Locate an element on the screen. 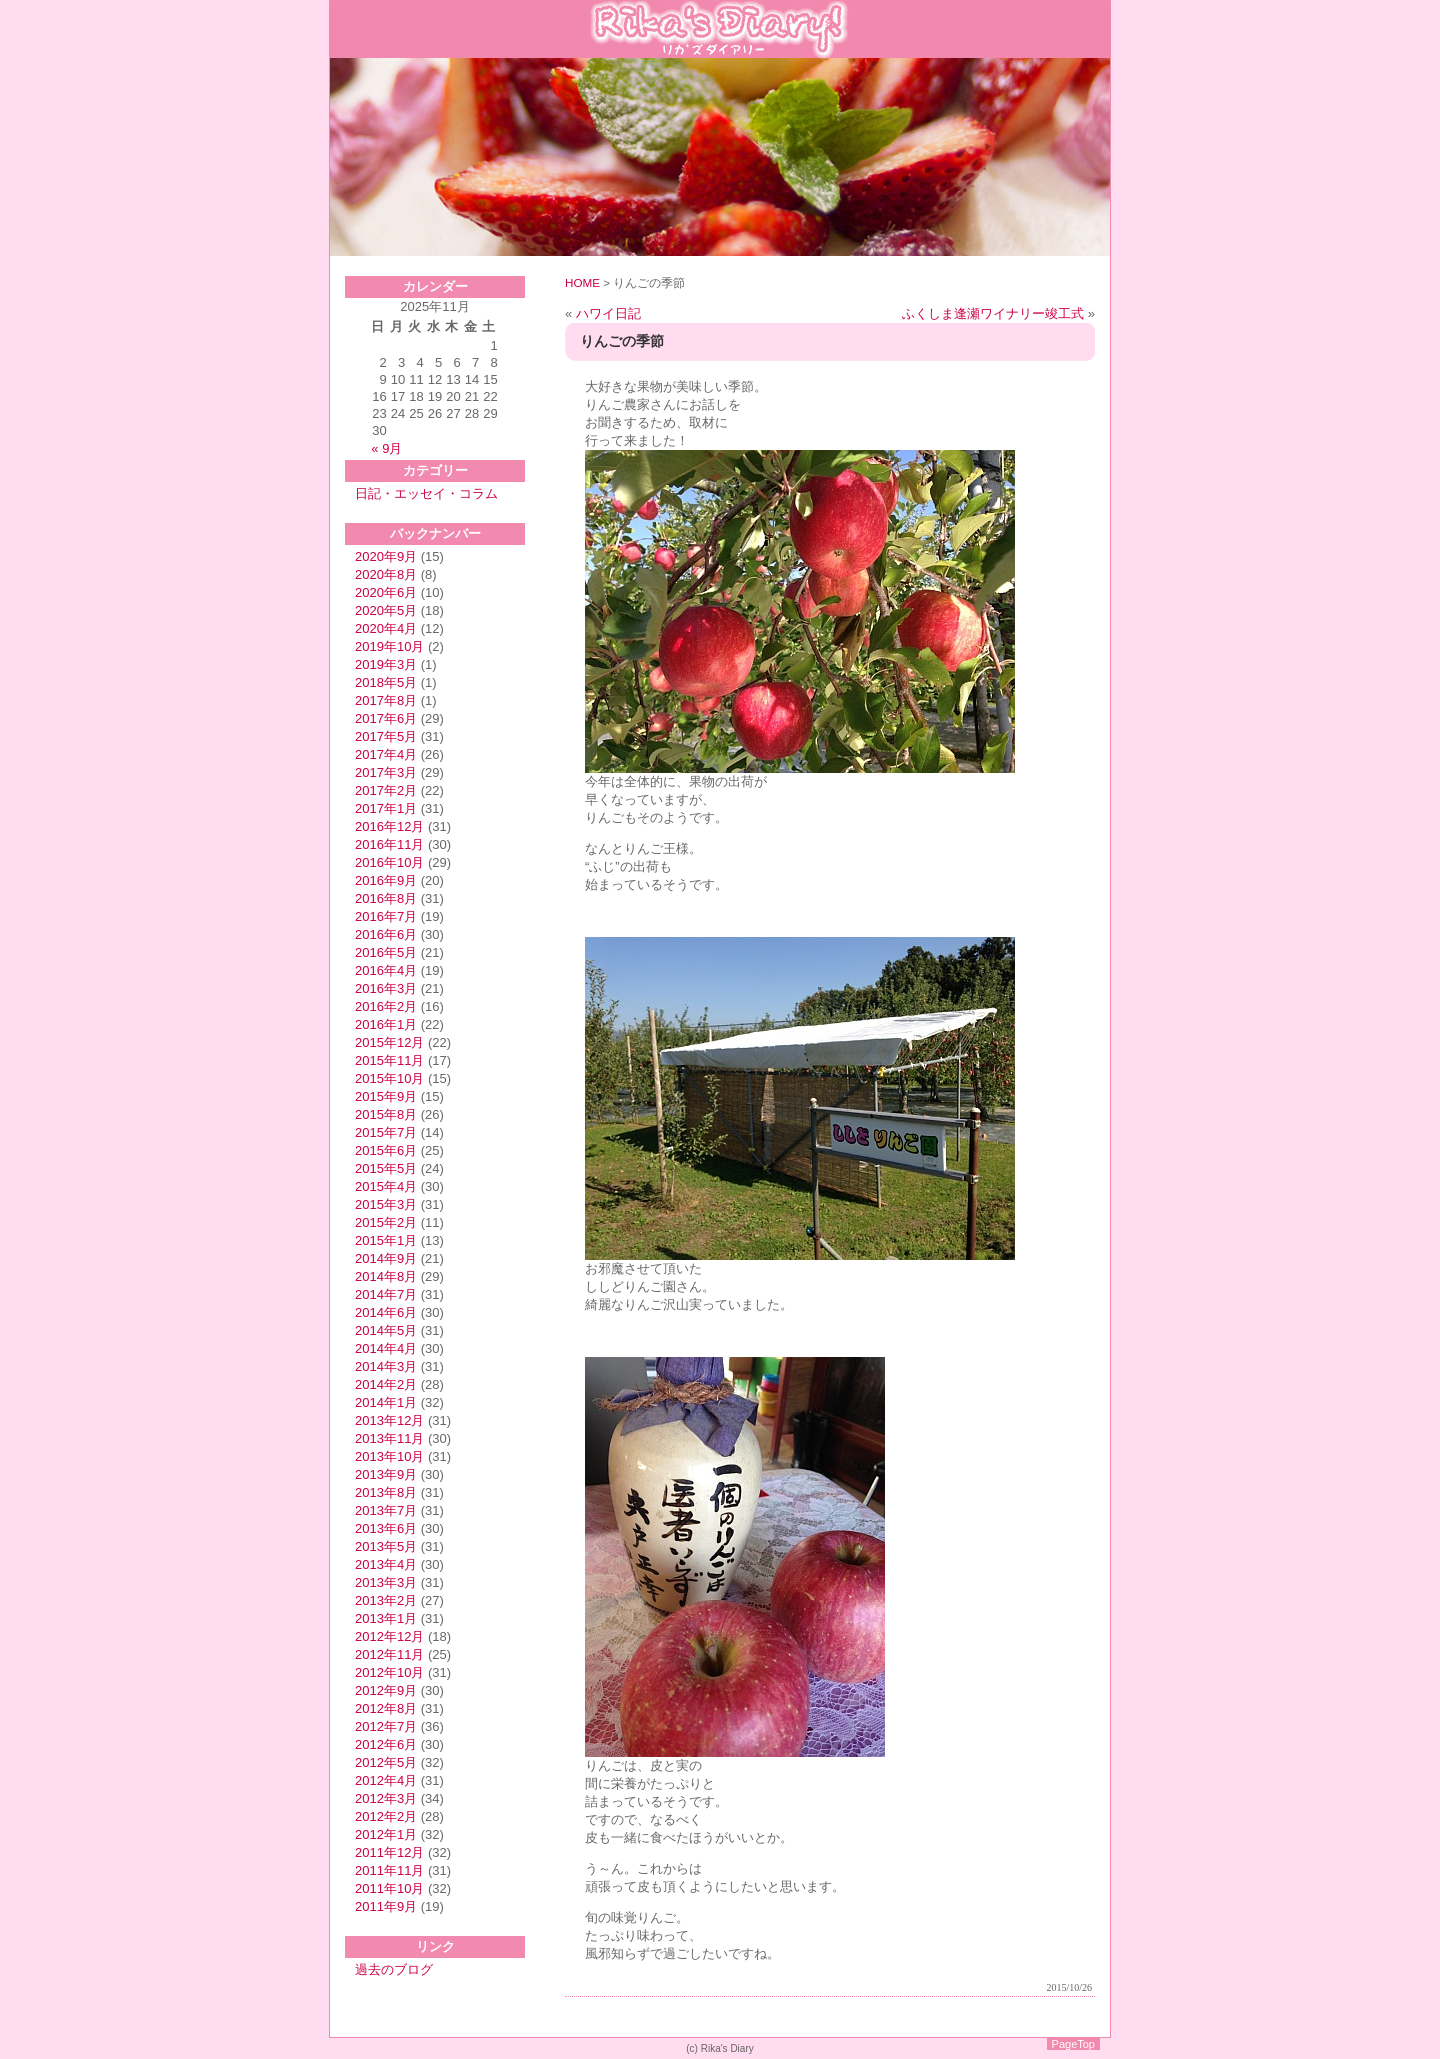 Image resolution: width=1440 pixels, height=2059 pixels. 2014年6月 is located at coordinates (386, 1312).